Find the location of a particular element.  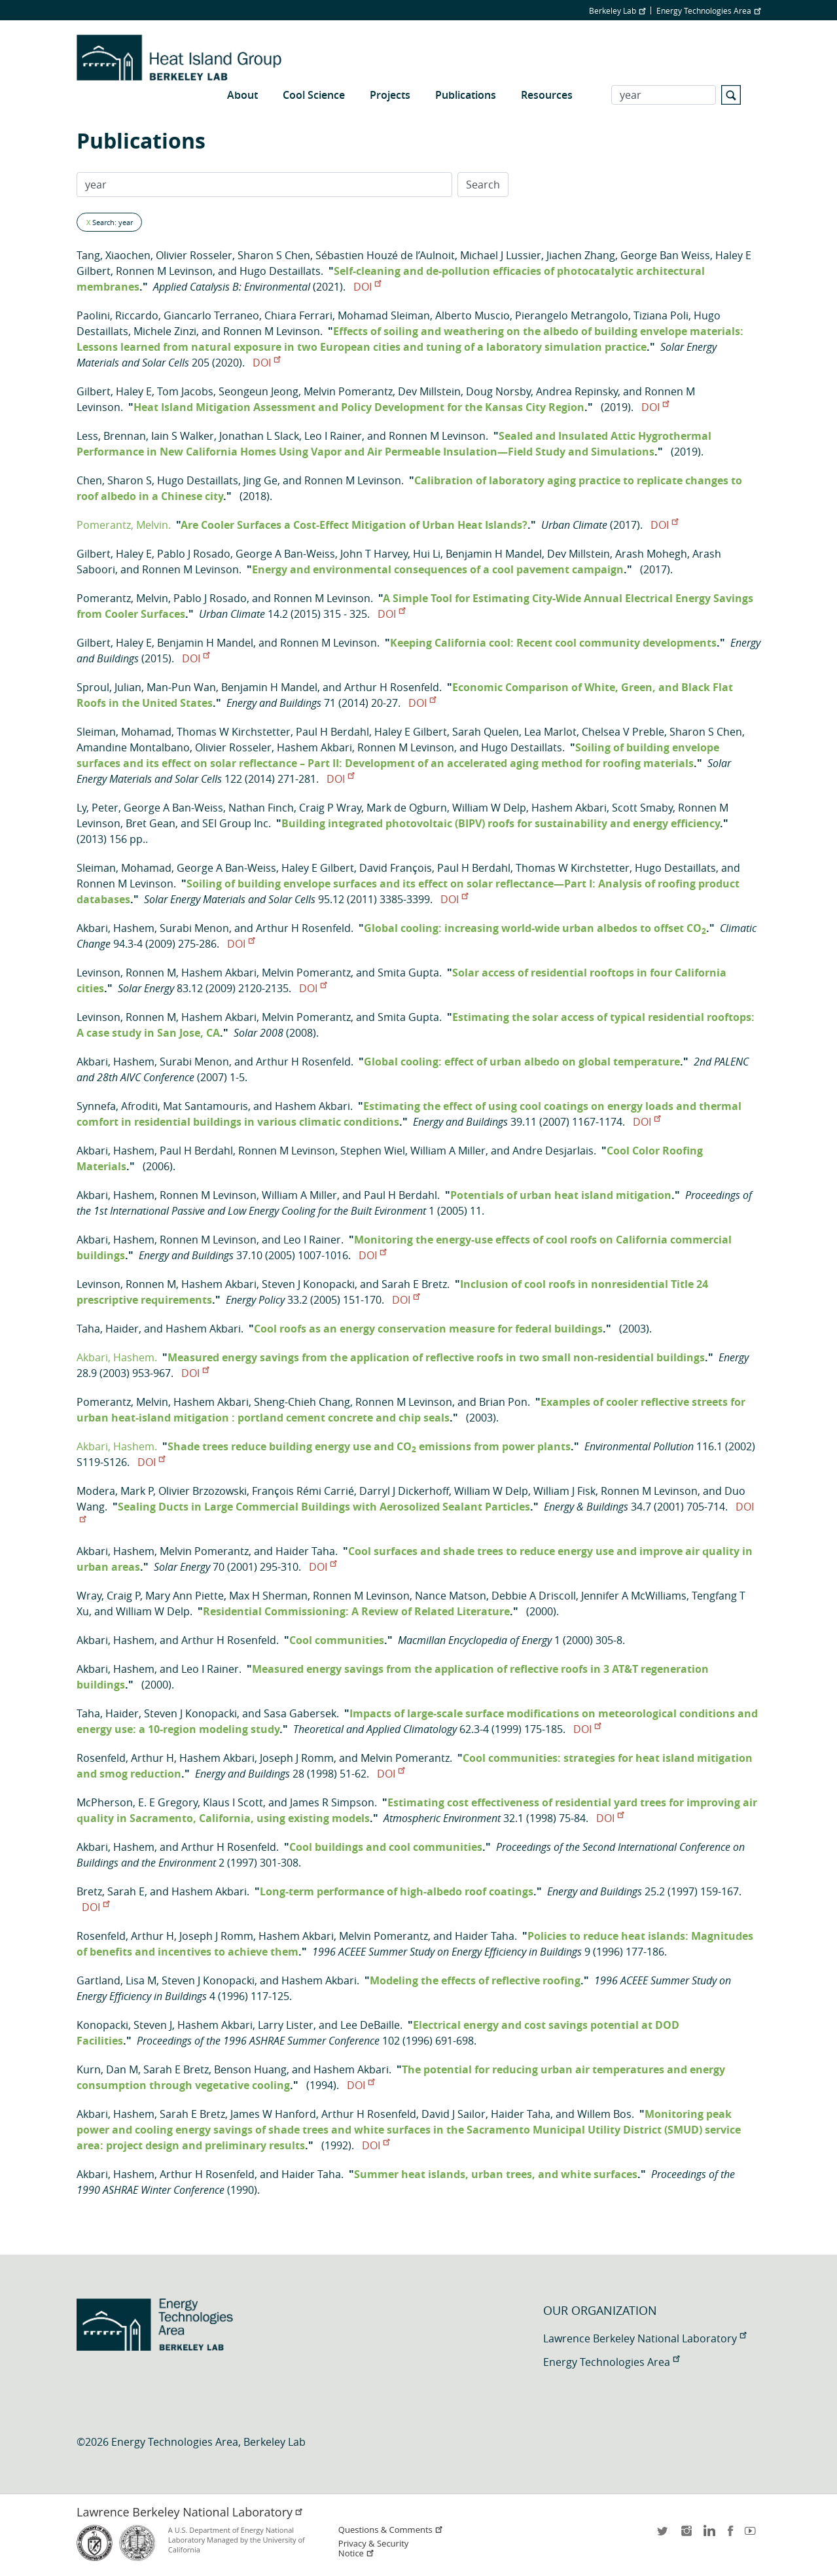

Sealing Ducts in Large Commercial Buildings with Aerosolized Sealant Particles is located at coordinates (324, 1506).